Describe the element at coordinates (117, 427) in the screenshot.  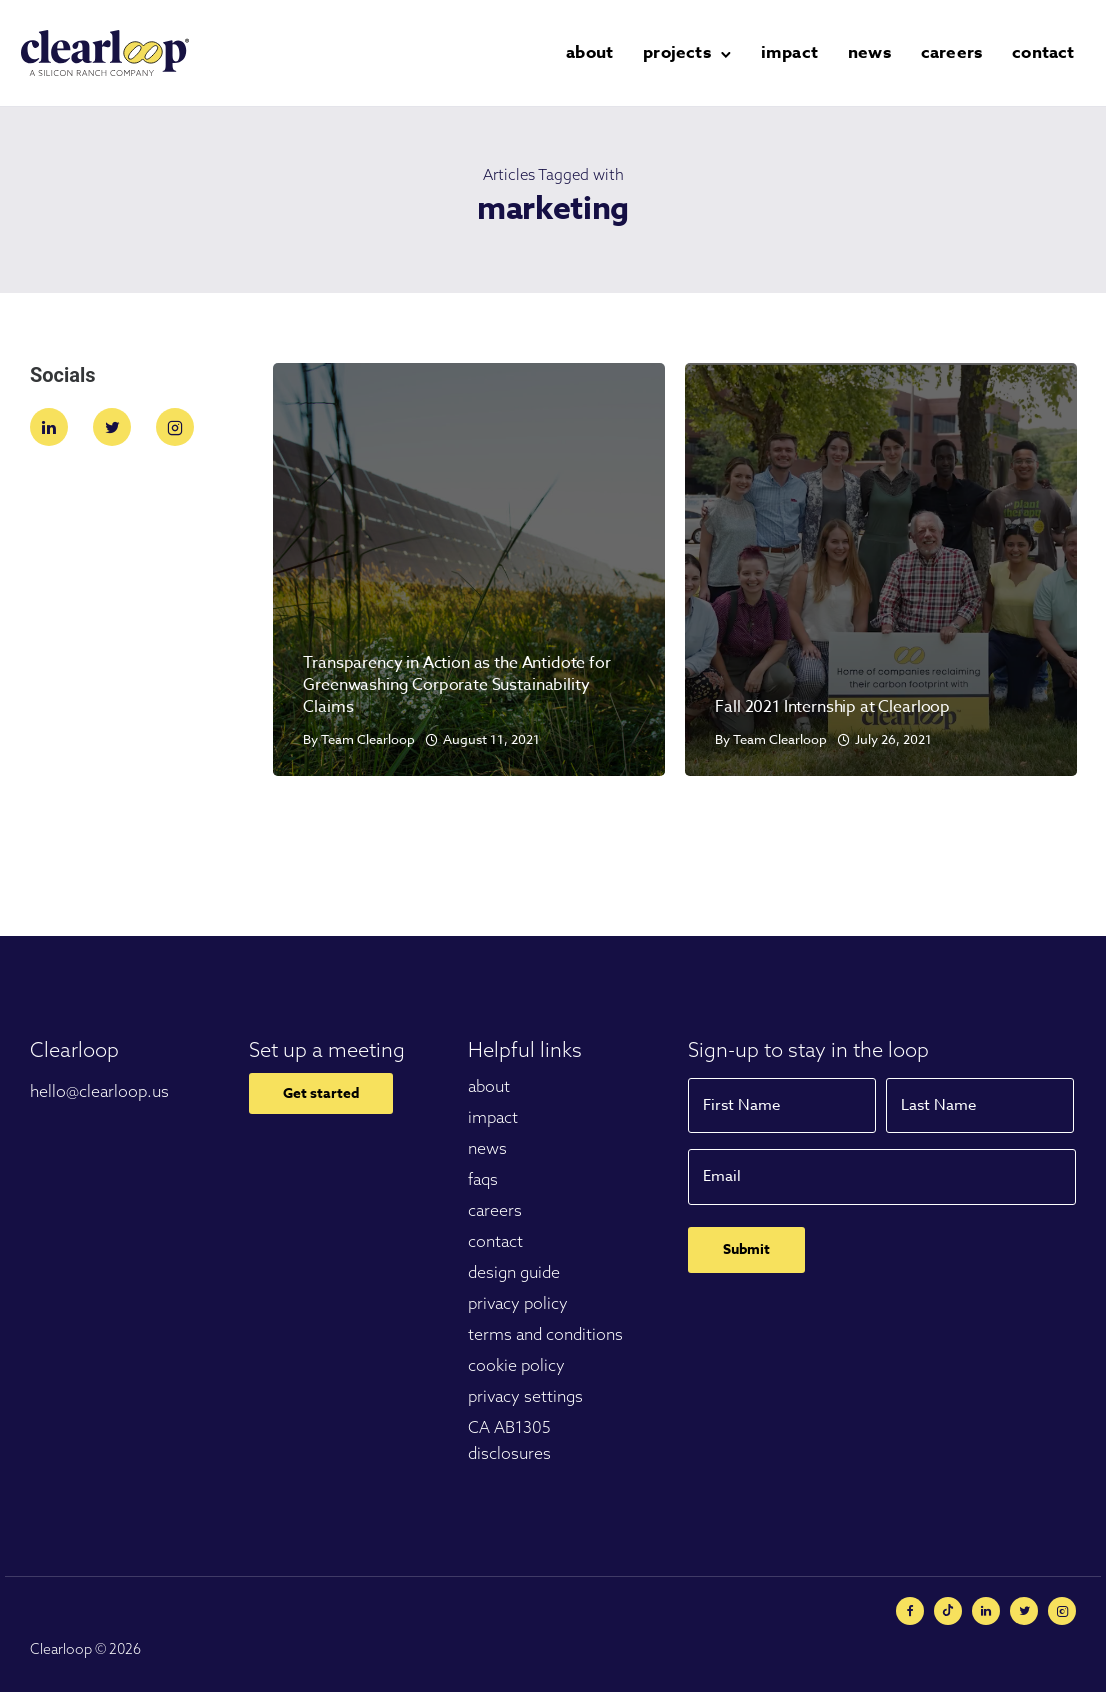
I see `[tatsu-icon-twitter]` at that location.